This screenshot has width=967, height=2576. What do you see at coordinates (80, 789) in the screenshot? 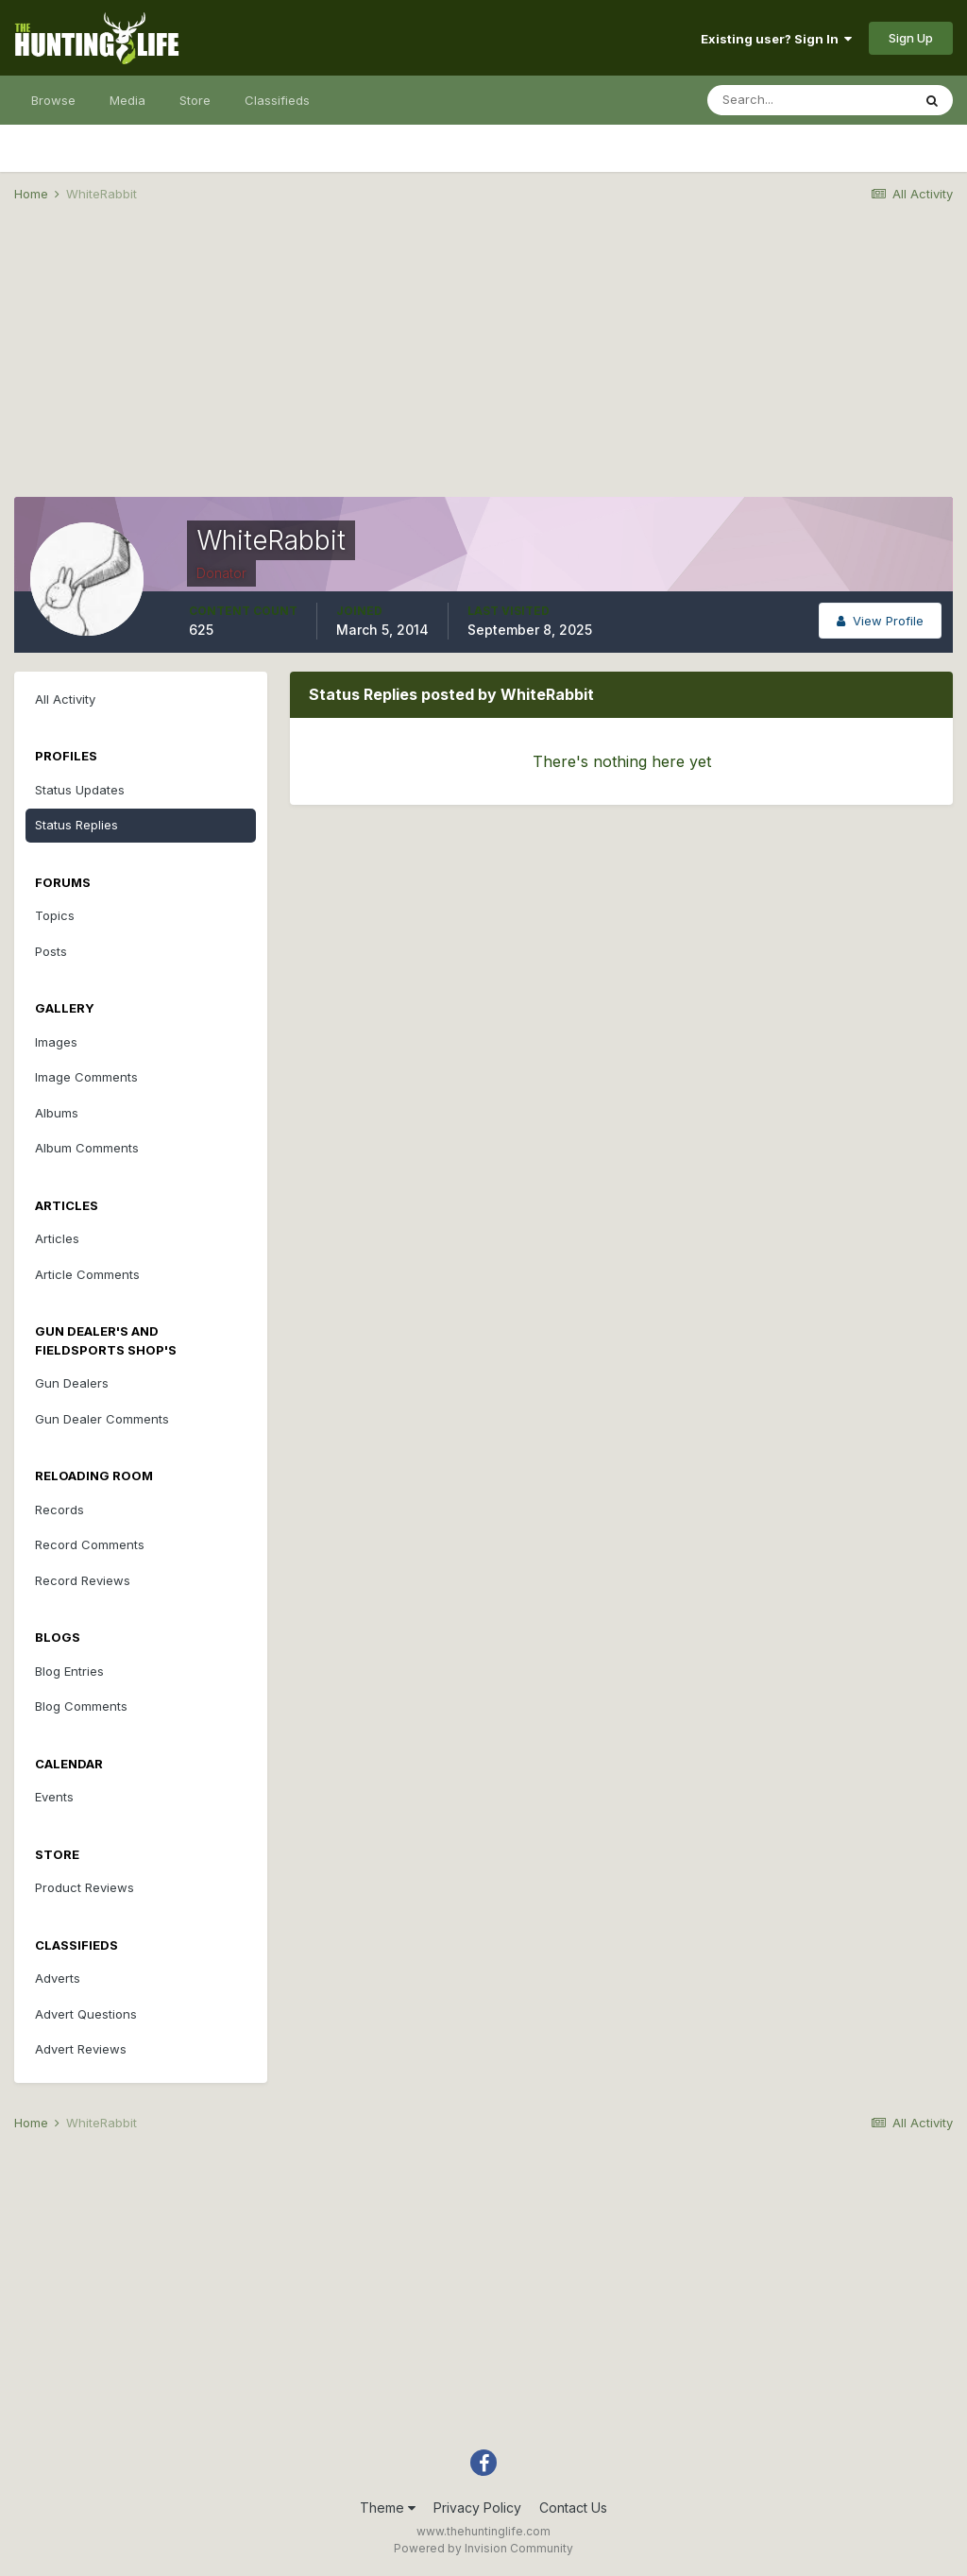
I see `Status Updates` at bounding box center [80, 789].